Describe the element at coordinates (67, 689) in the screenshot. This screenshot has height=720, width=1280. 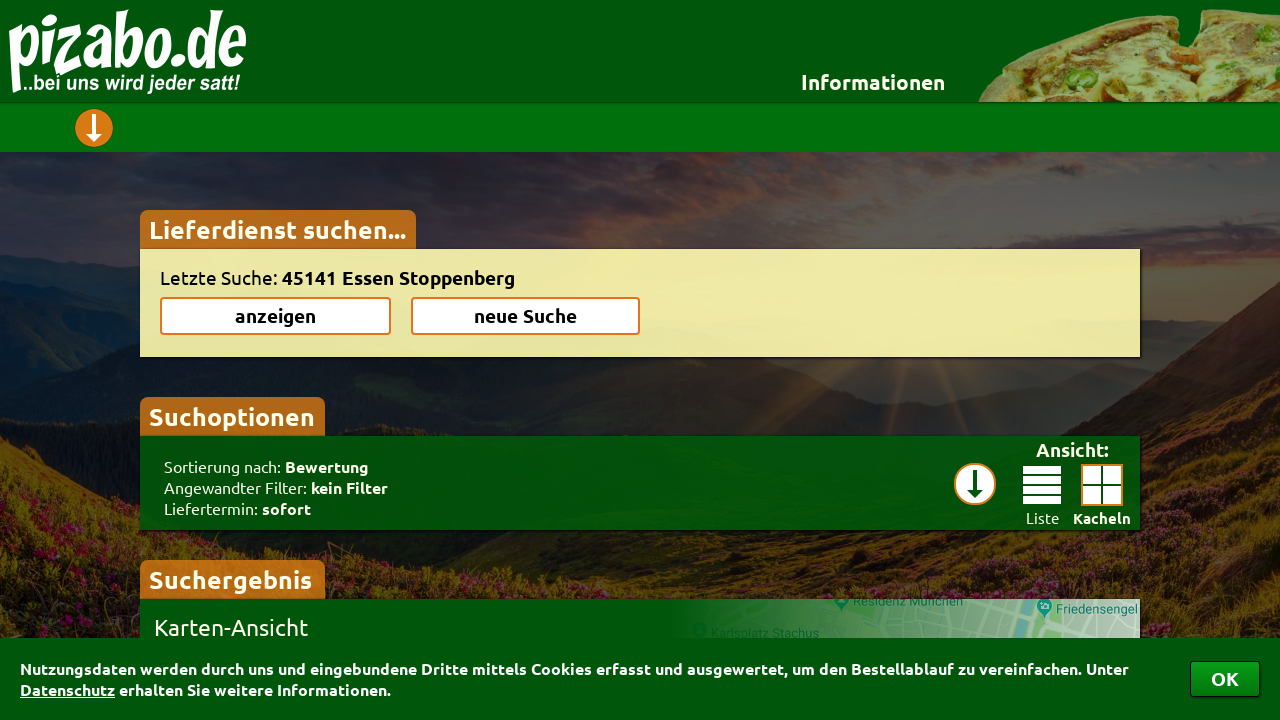
I see `Datenschutz` at that location.